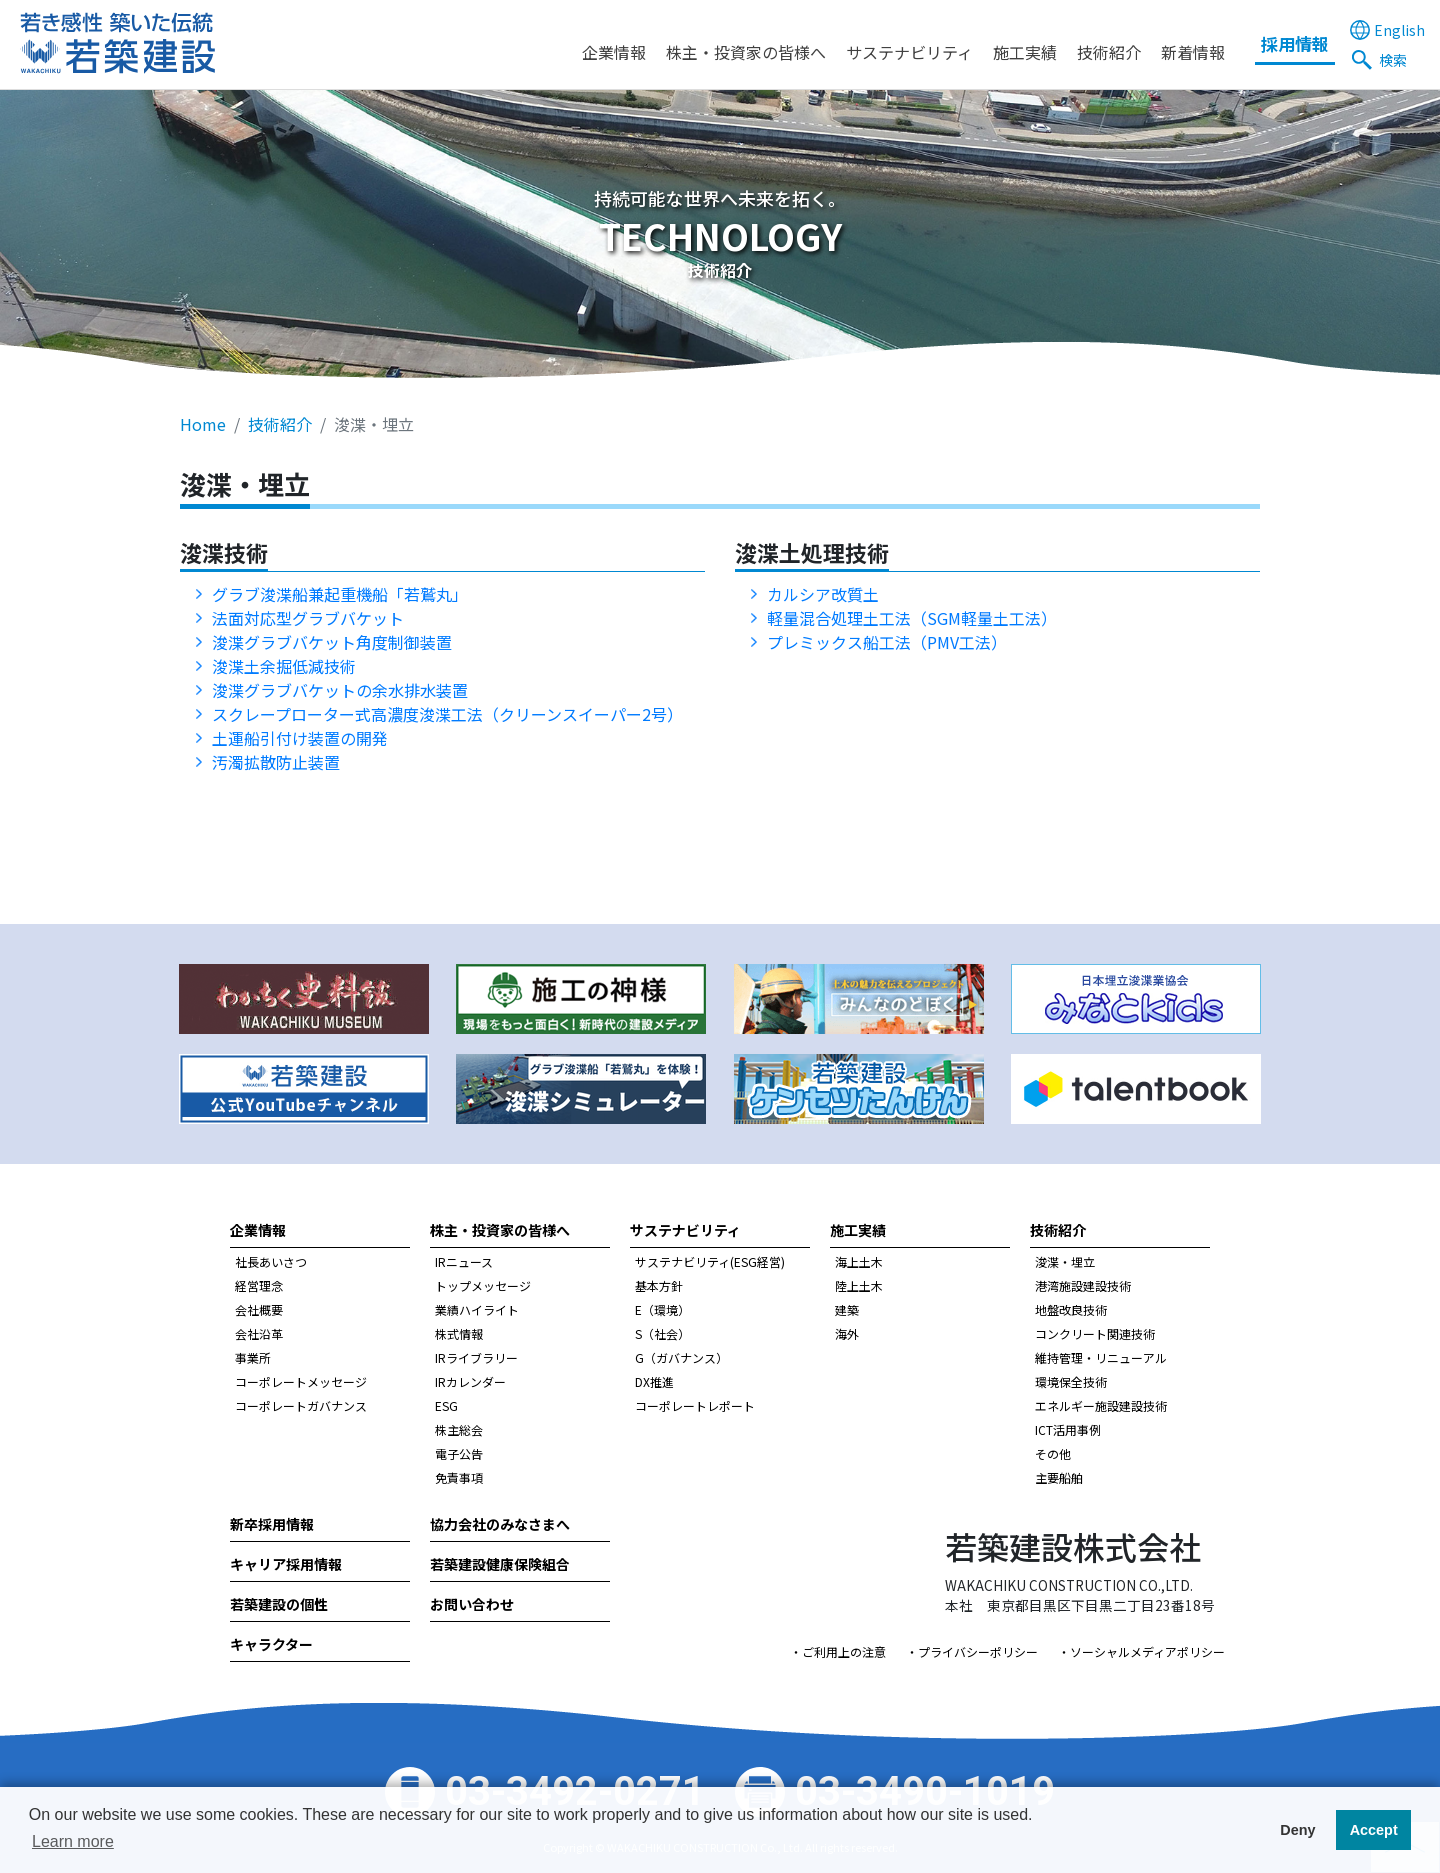  Describe the element at coordinates (459, 1333) in the screenshot. I see `株式情報` at that location.